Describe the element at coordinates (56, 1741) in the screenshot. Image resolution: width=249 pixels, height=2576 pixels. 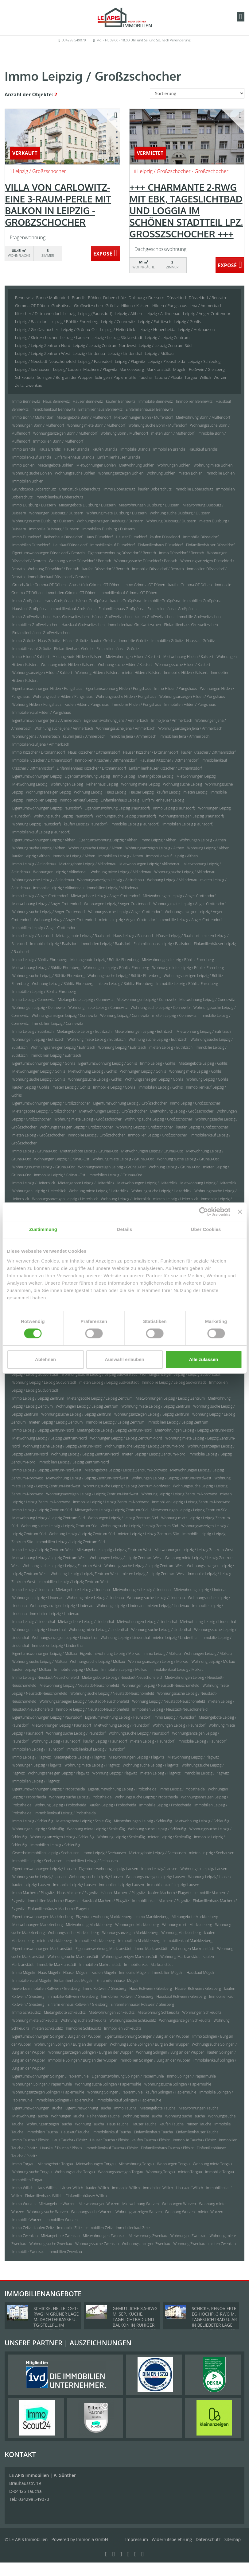
I see `Wohnung Leipzig / Paunsdorf` at that location.